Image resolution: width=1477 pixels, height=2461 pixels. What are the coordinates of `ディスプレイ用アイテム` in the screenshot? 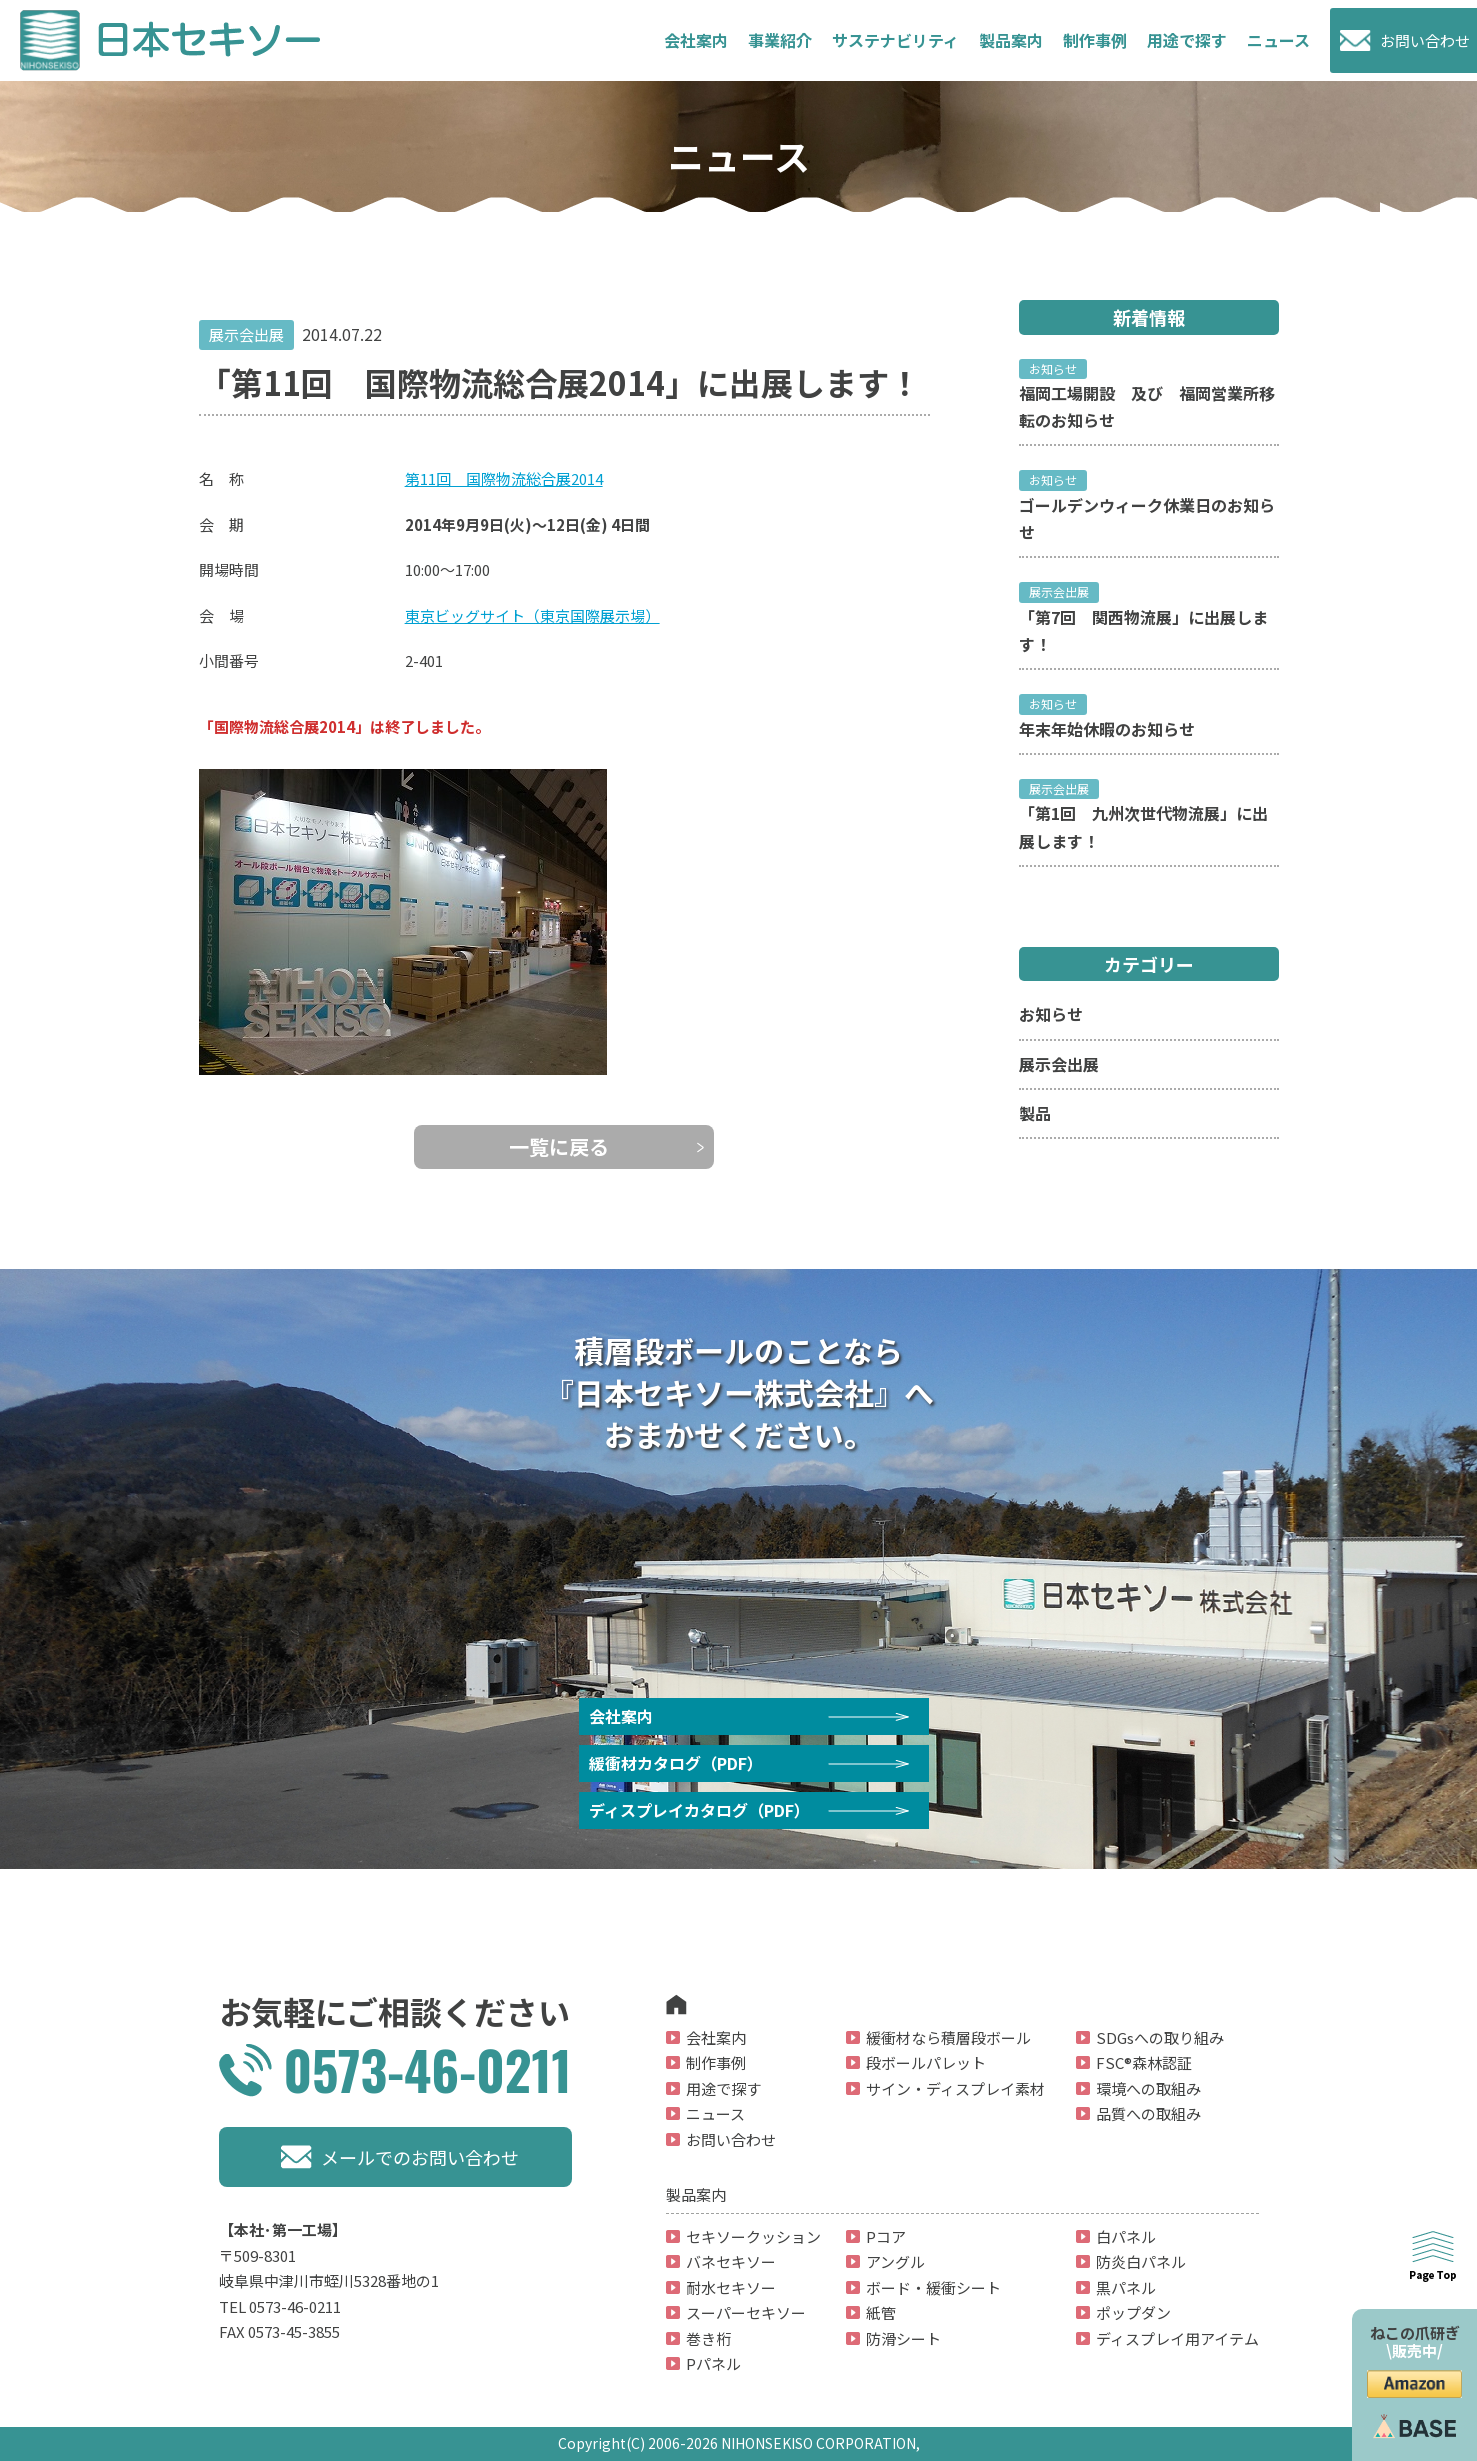 It's located at (1177, 2338).